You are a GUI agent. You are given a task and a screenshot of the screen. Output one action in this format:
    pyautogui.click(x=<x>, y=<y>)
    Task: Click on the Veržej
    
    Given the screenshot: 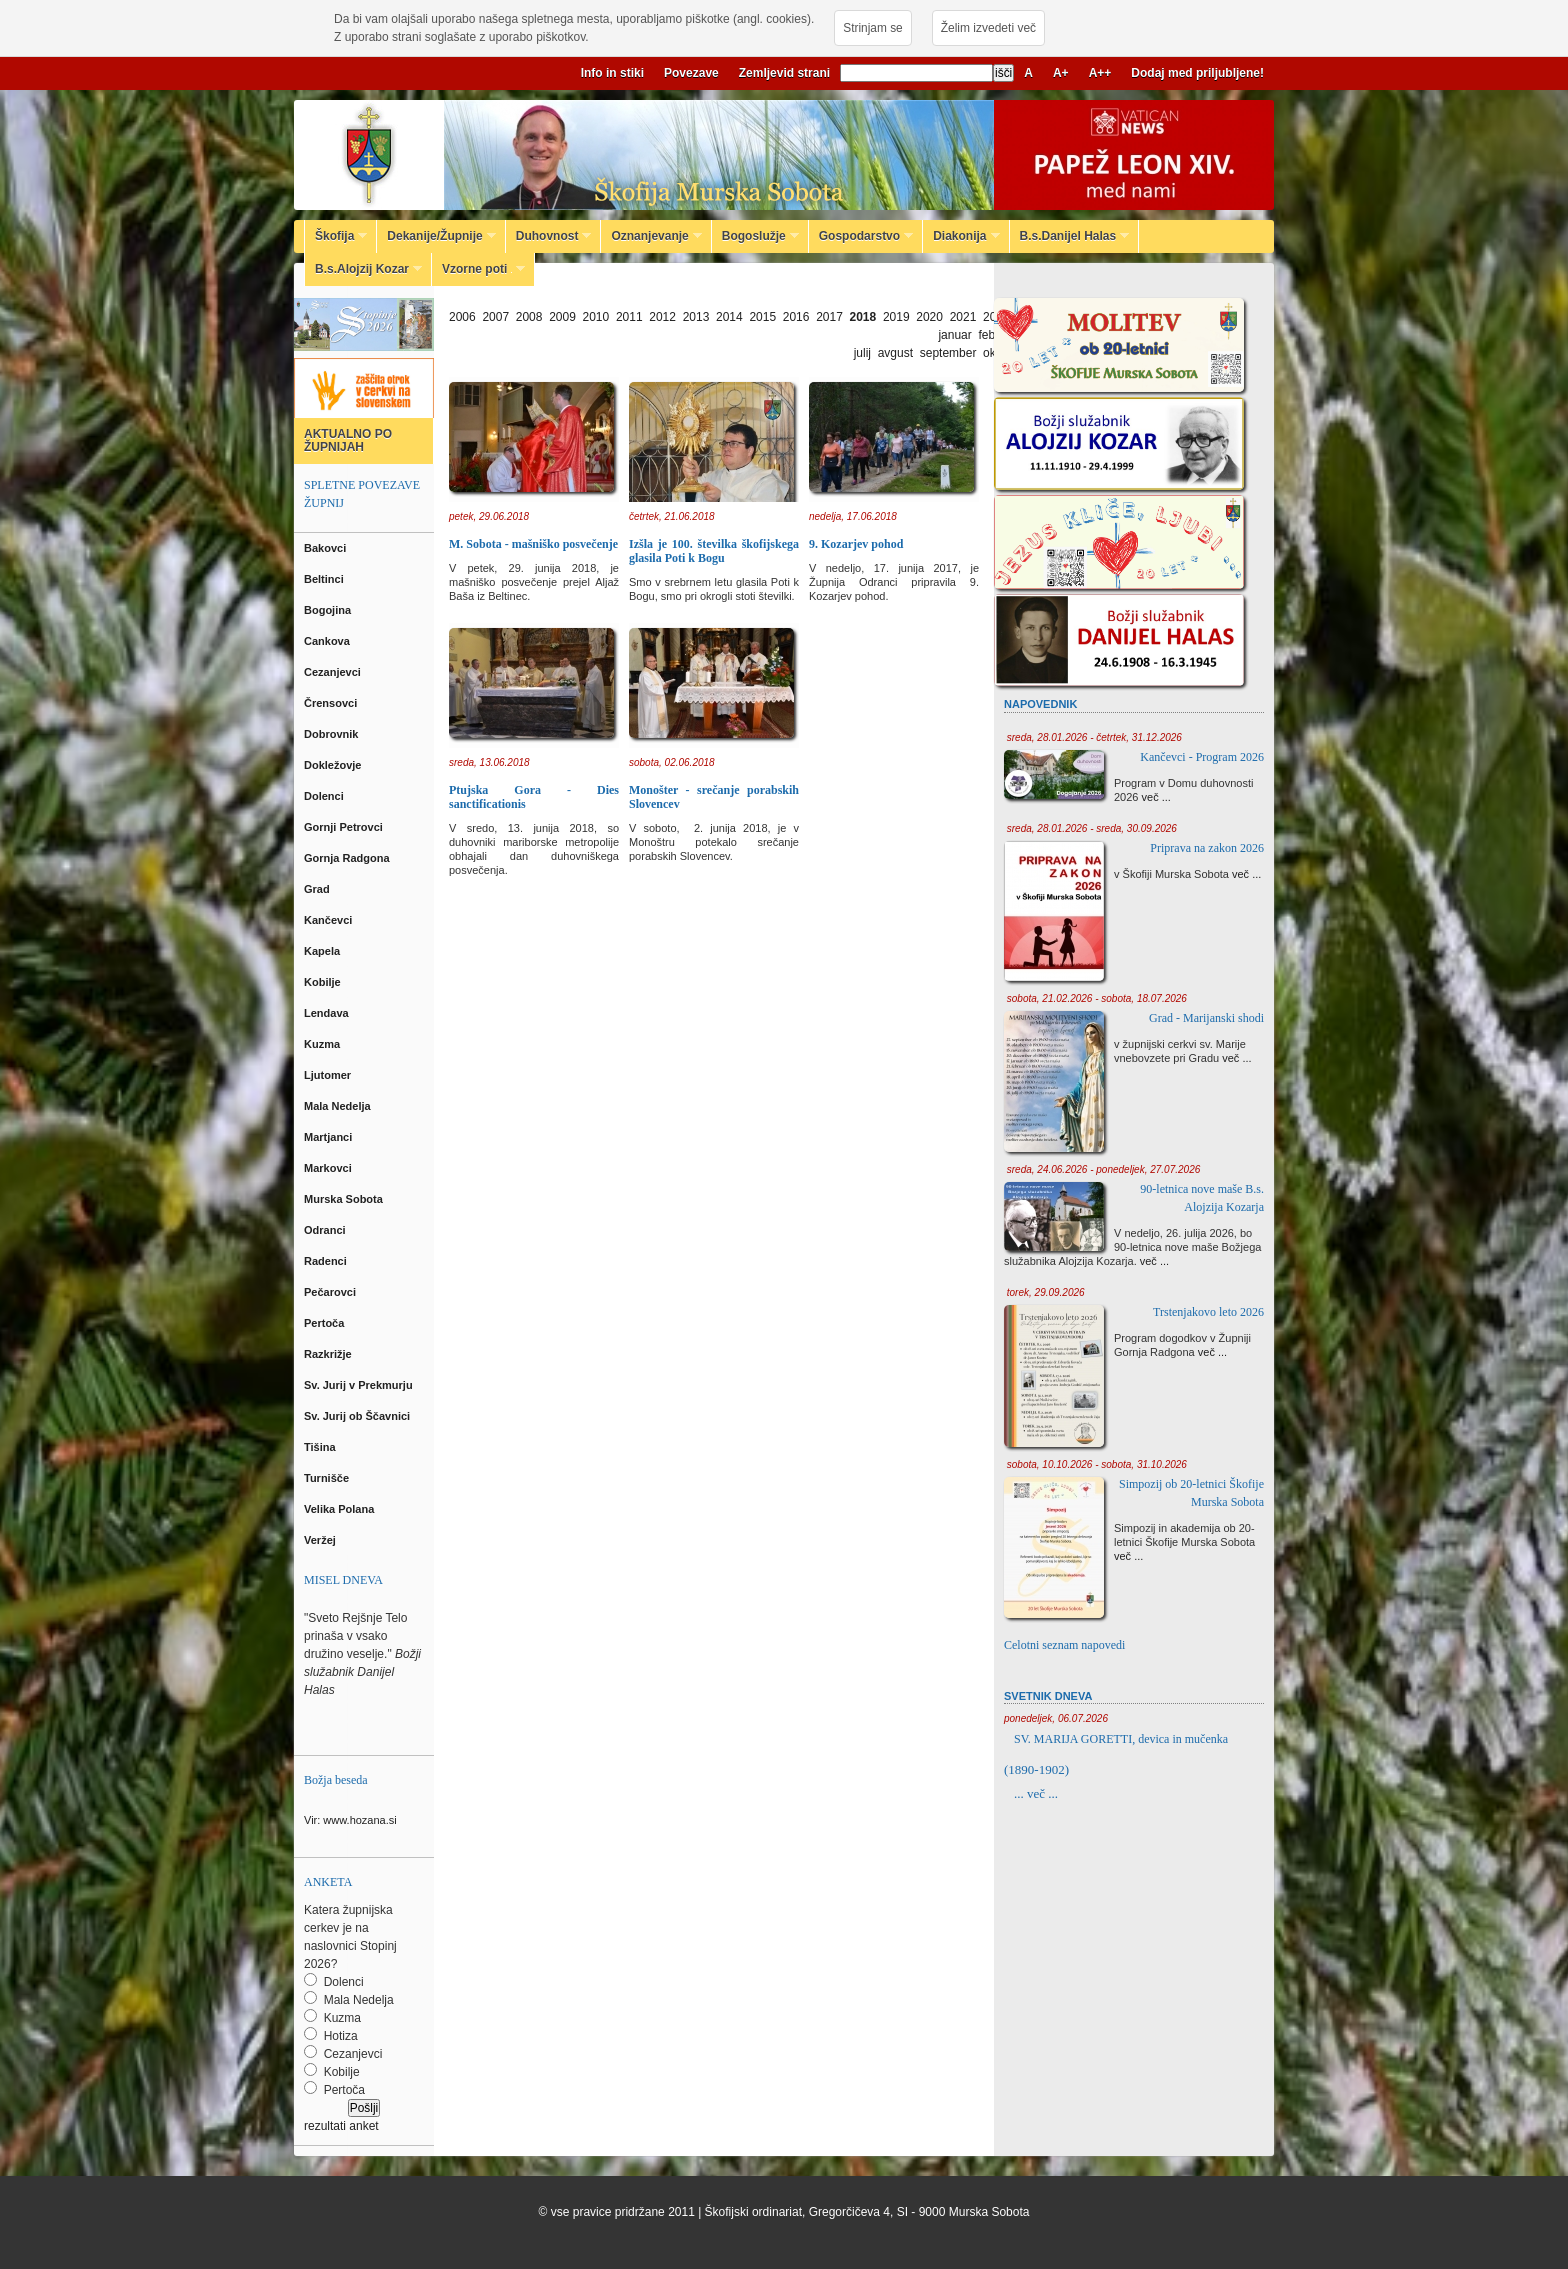 What is the action you would take?
    pyautogui.click(x=321, y=1540)
    